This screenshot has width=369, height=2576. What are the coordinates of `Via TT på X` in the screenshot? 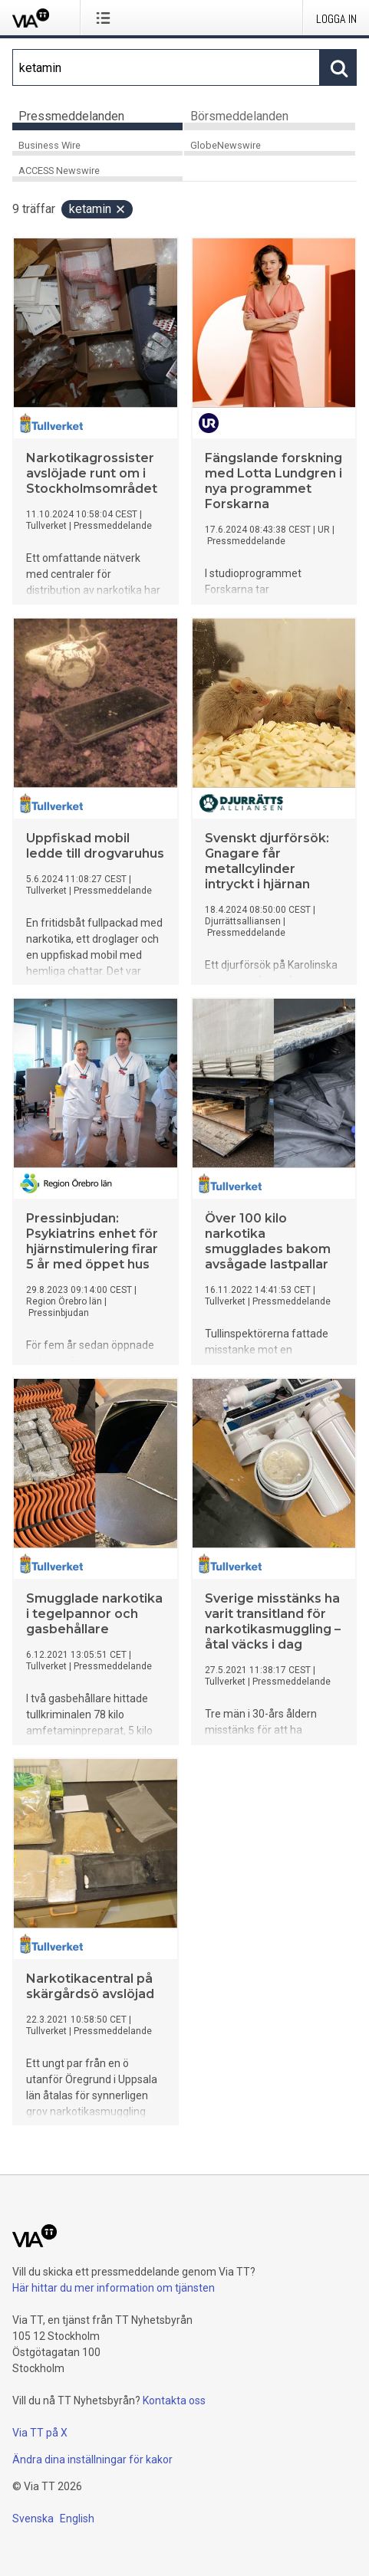 It's located at (40, 2433).